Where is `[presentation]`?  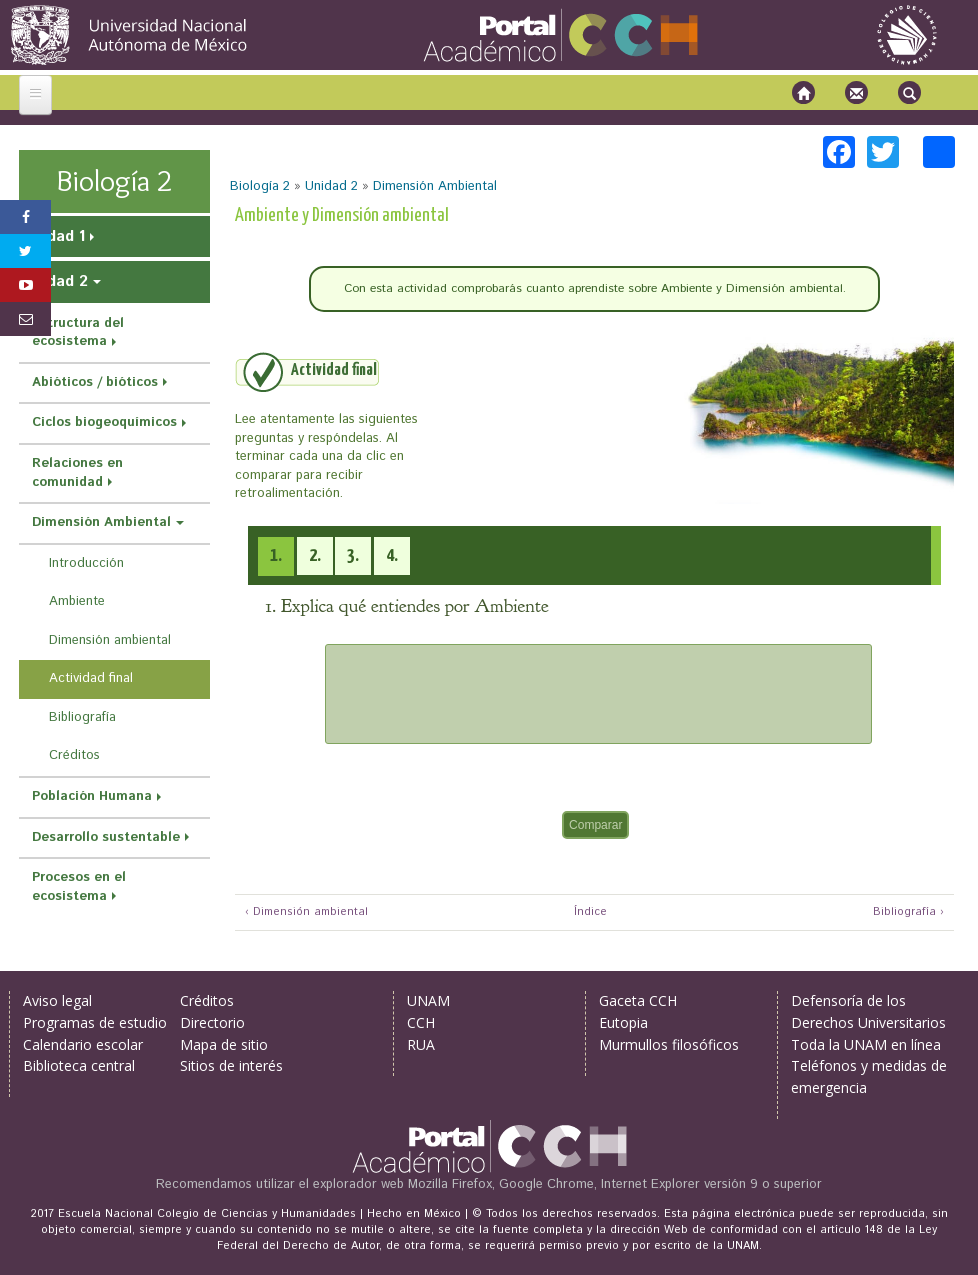
[presentation] is located at coordinates (276, 556).